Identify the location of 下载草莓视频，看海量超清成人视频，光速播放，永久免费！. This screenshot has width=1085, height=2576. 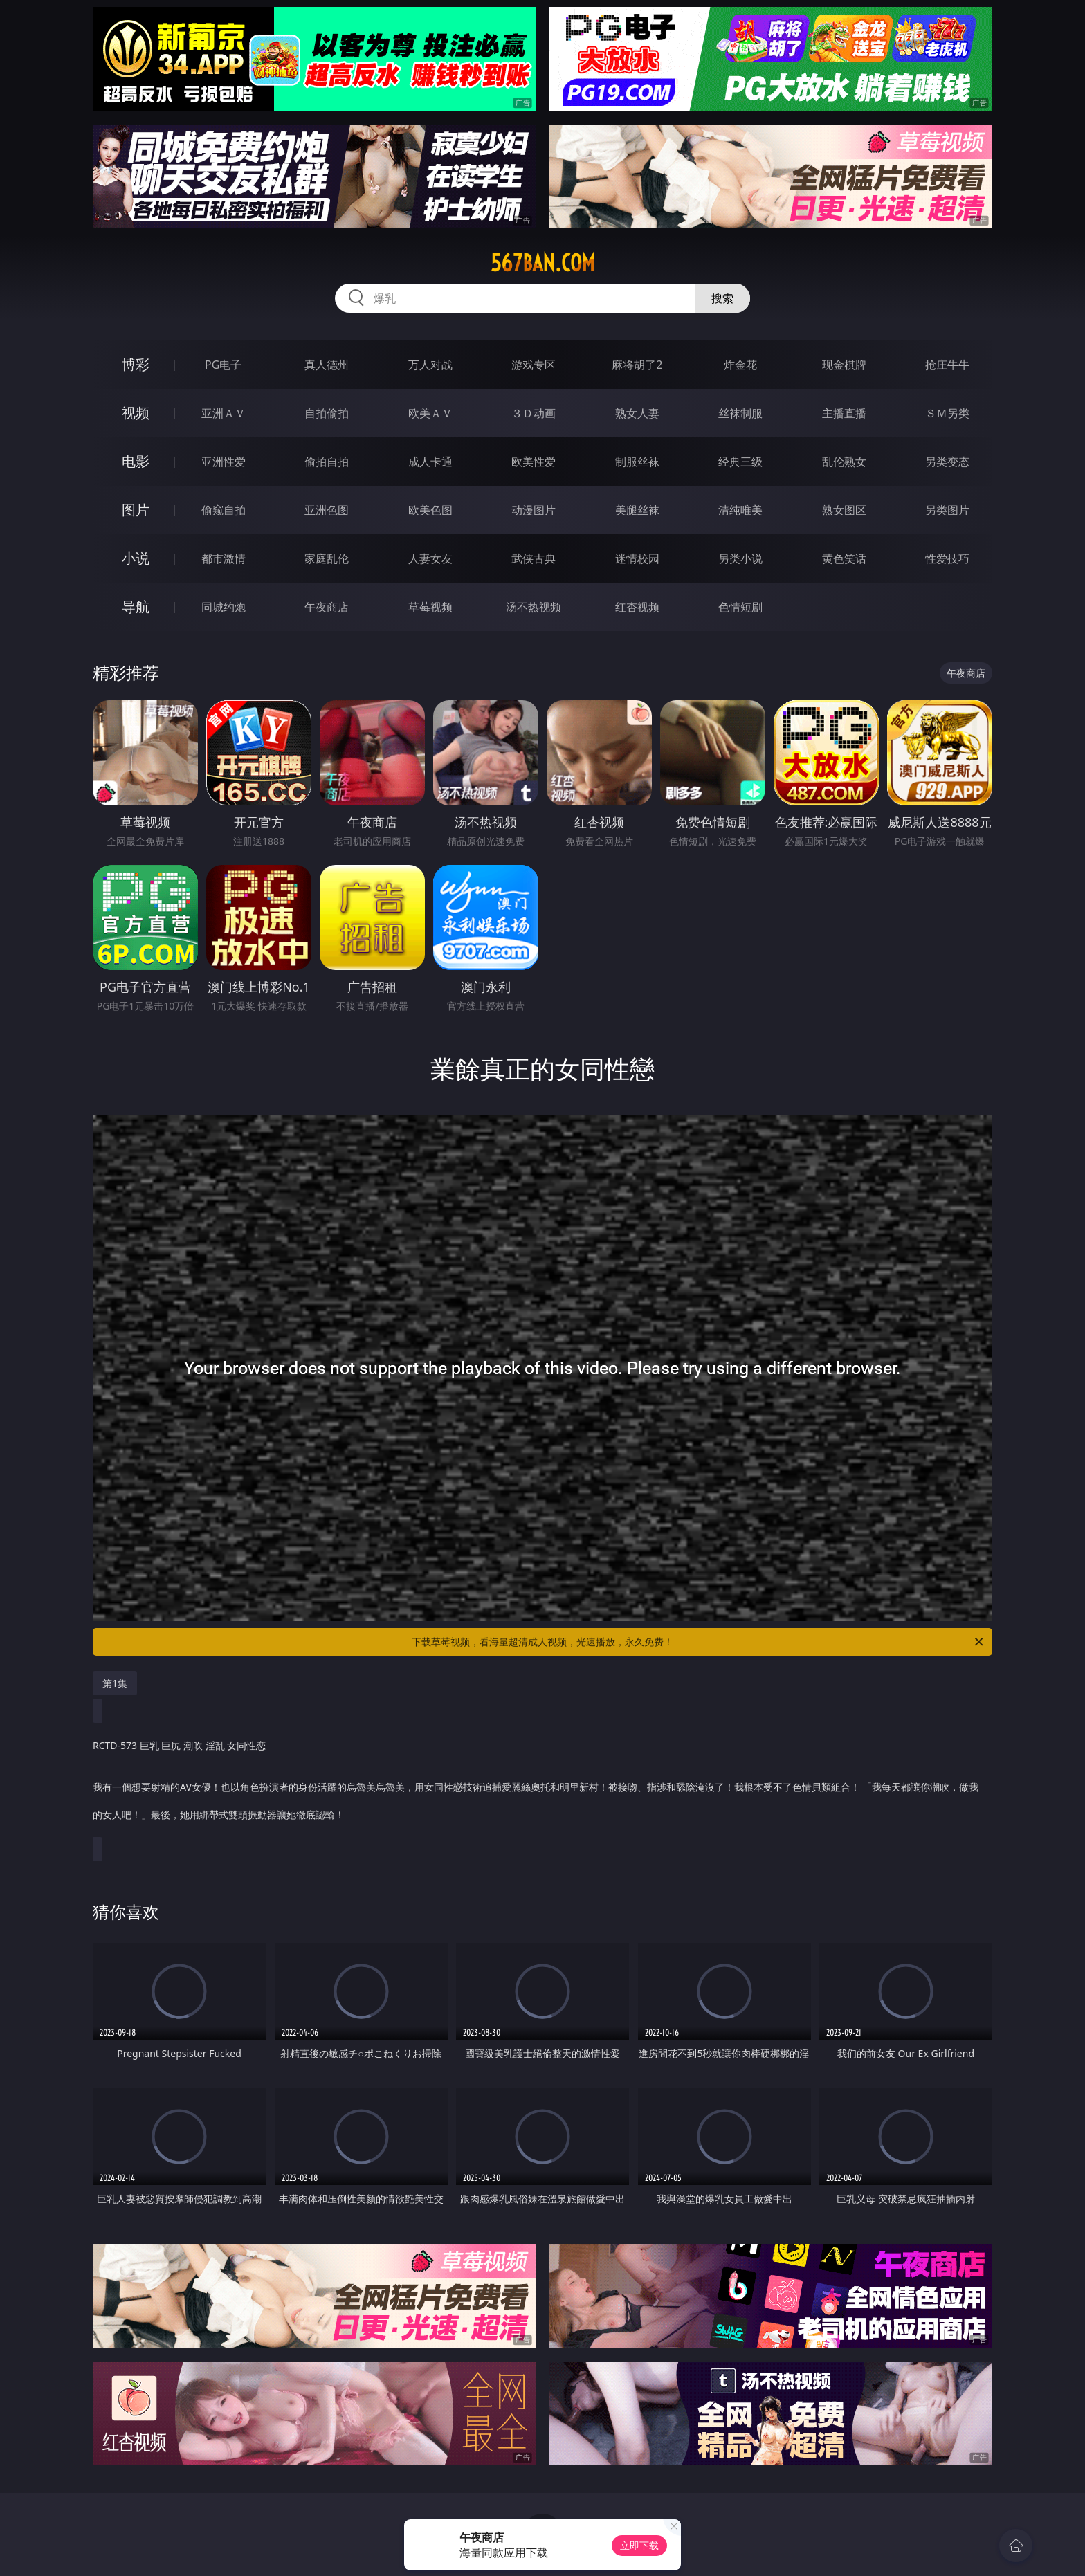
(698, 1642).